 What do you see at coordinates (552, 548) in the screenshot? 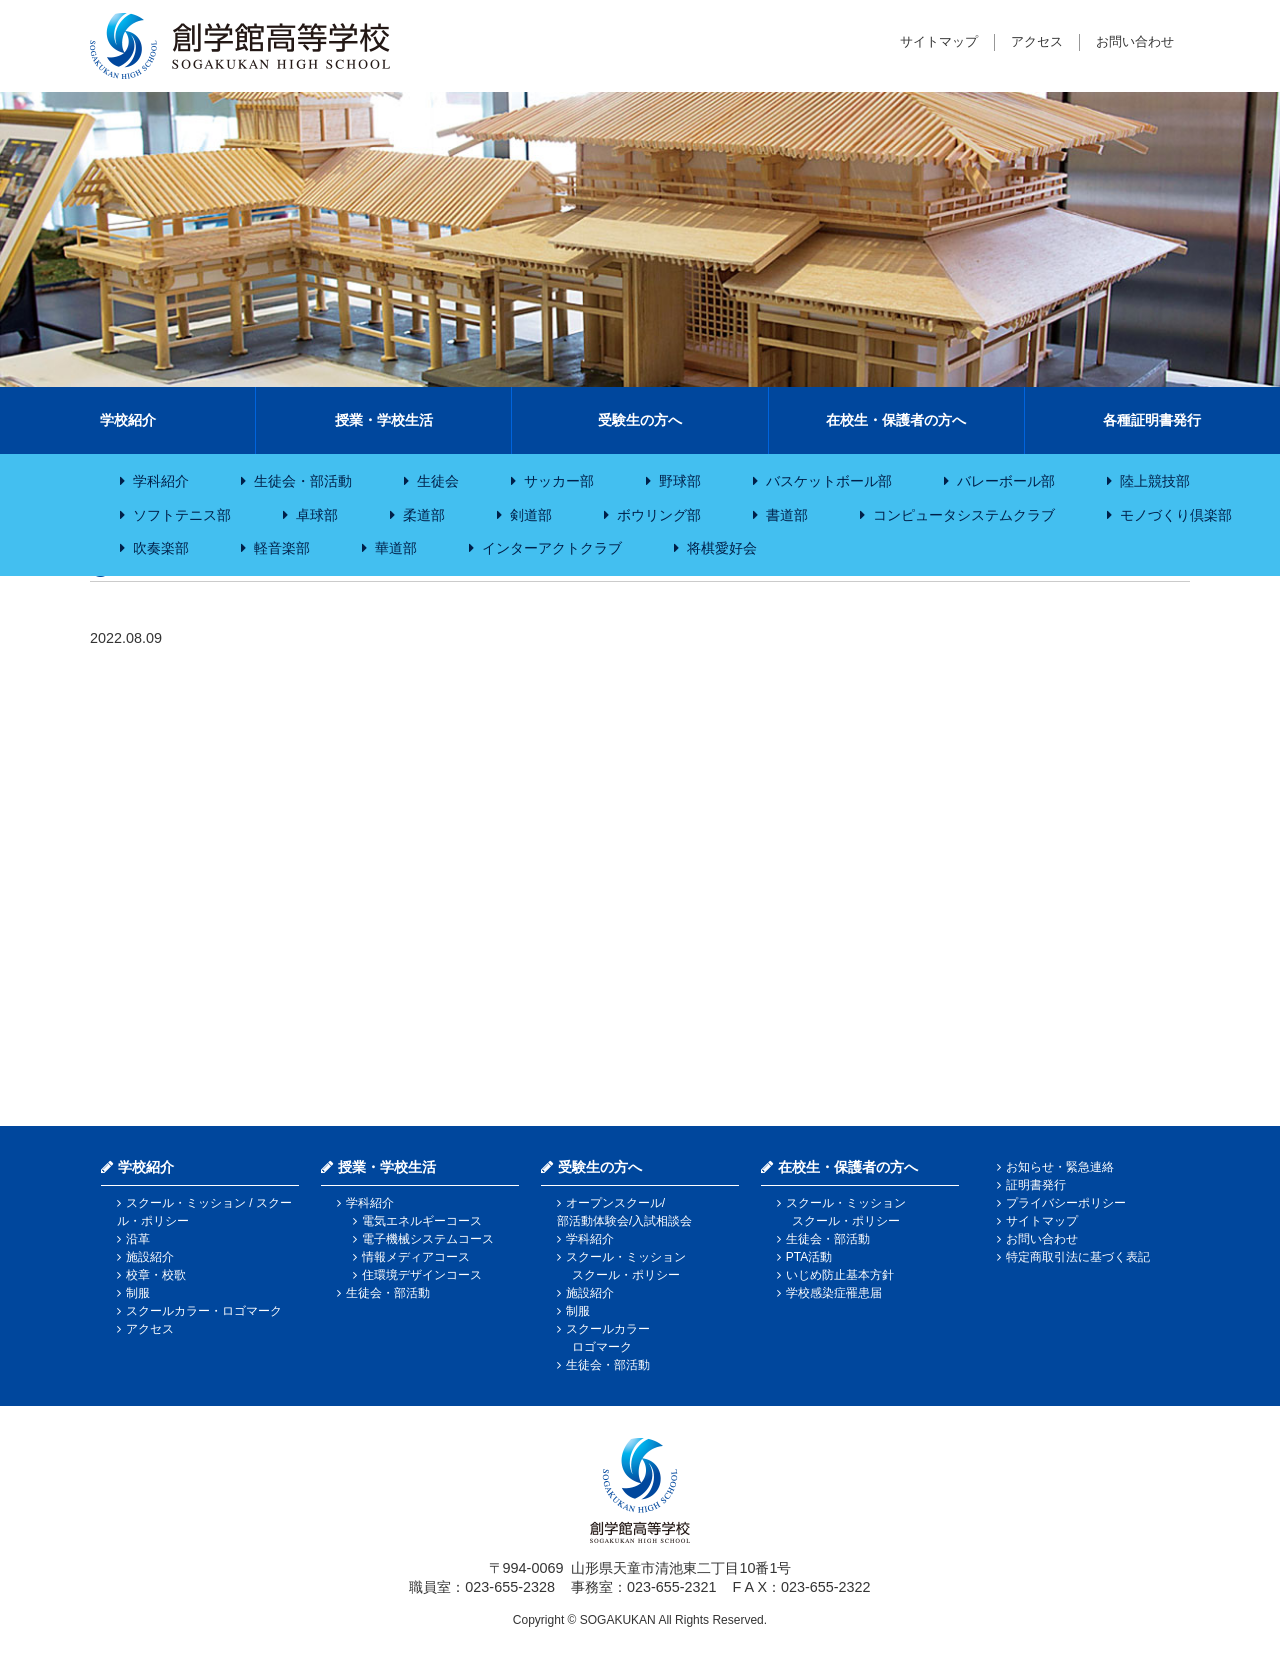
I see `インターアクトクラブ` at bounding box center [552, 548].